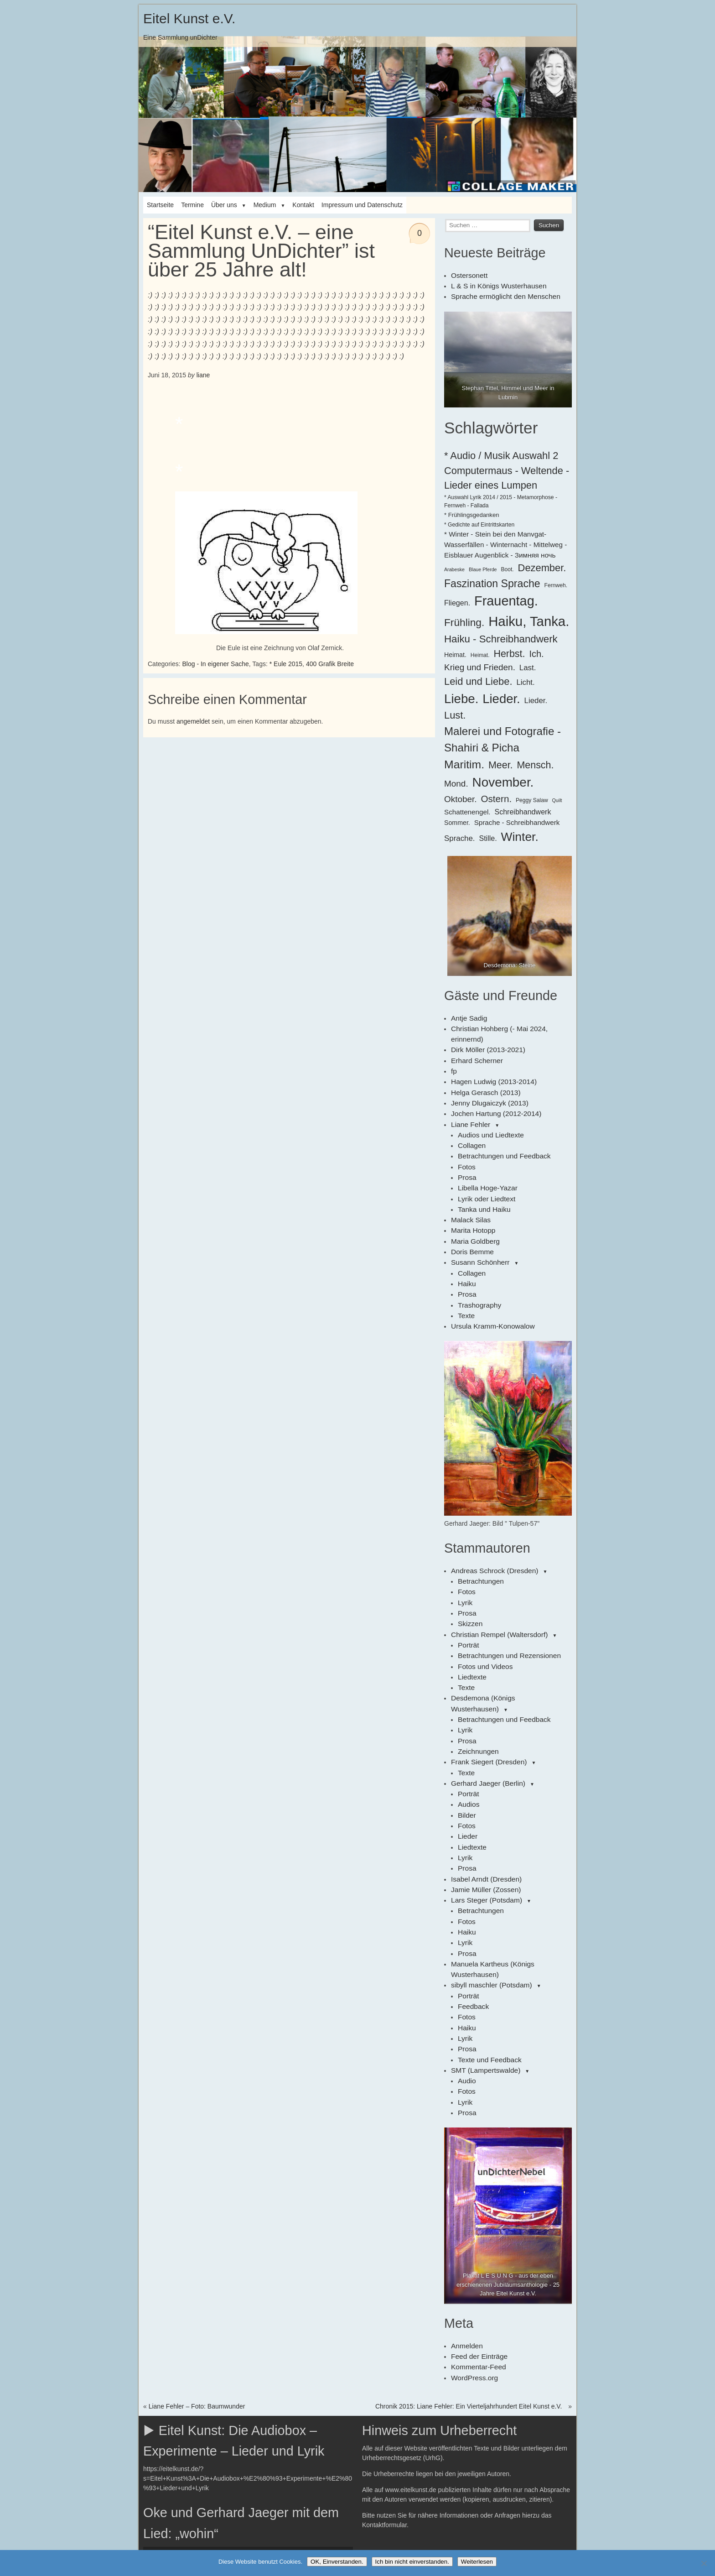  I want to click on Ich. [Ich. (16 Einträge)], so click(536, 651).